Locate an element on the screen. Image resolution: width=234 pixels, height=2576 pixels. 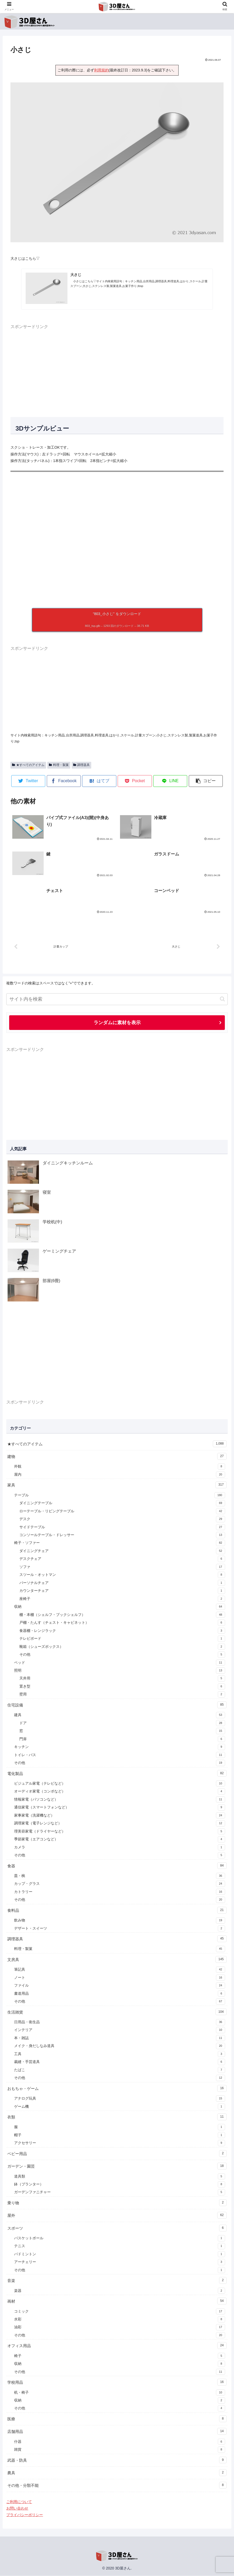
調理器具 is located at coordinates (81, 765).